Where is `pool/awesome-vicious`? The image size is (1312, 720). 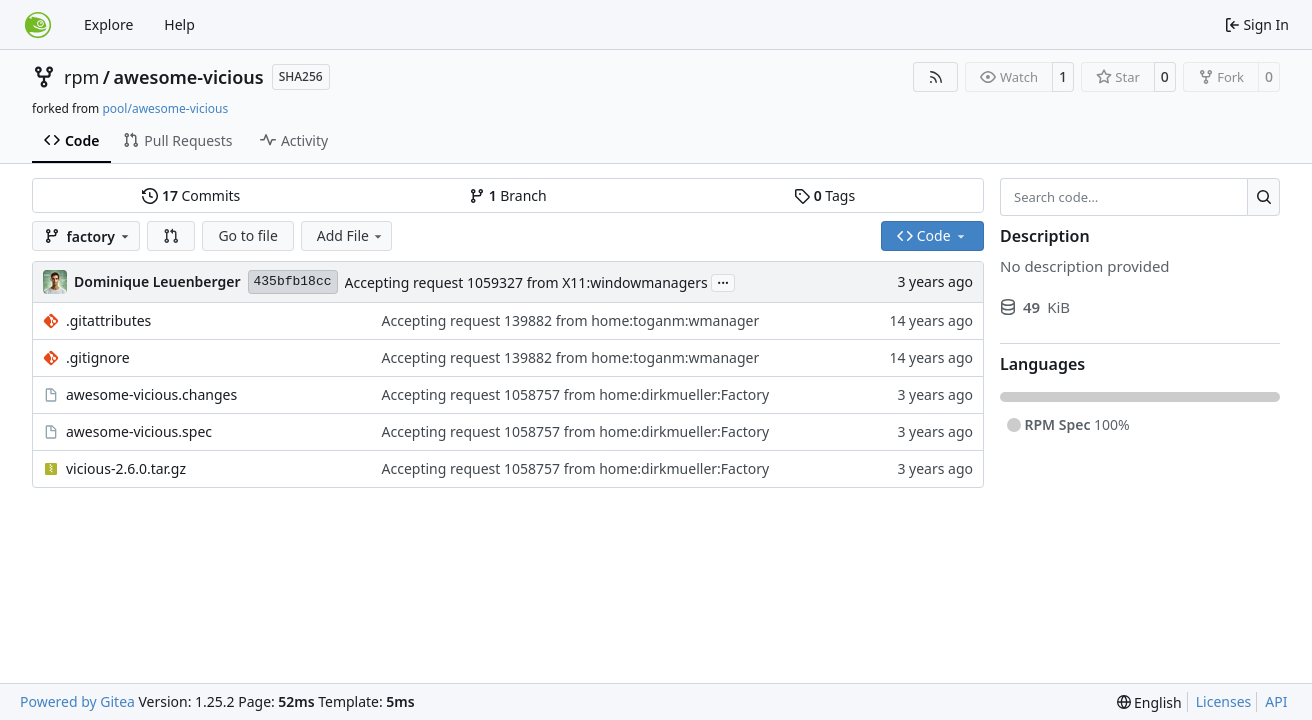
pool/awesome-vicious is located at coordinates (165, 108).